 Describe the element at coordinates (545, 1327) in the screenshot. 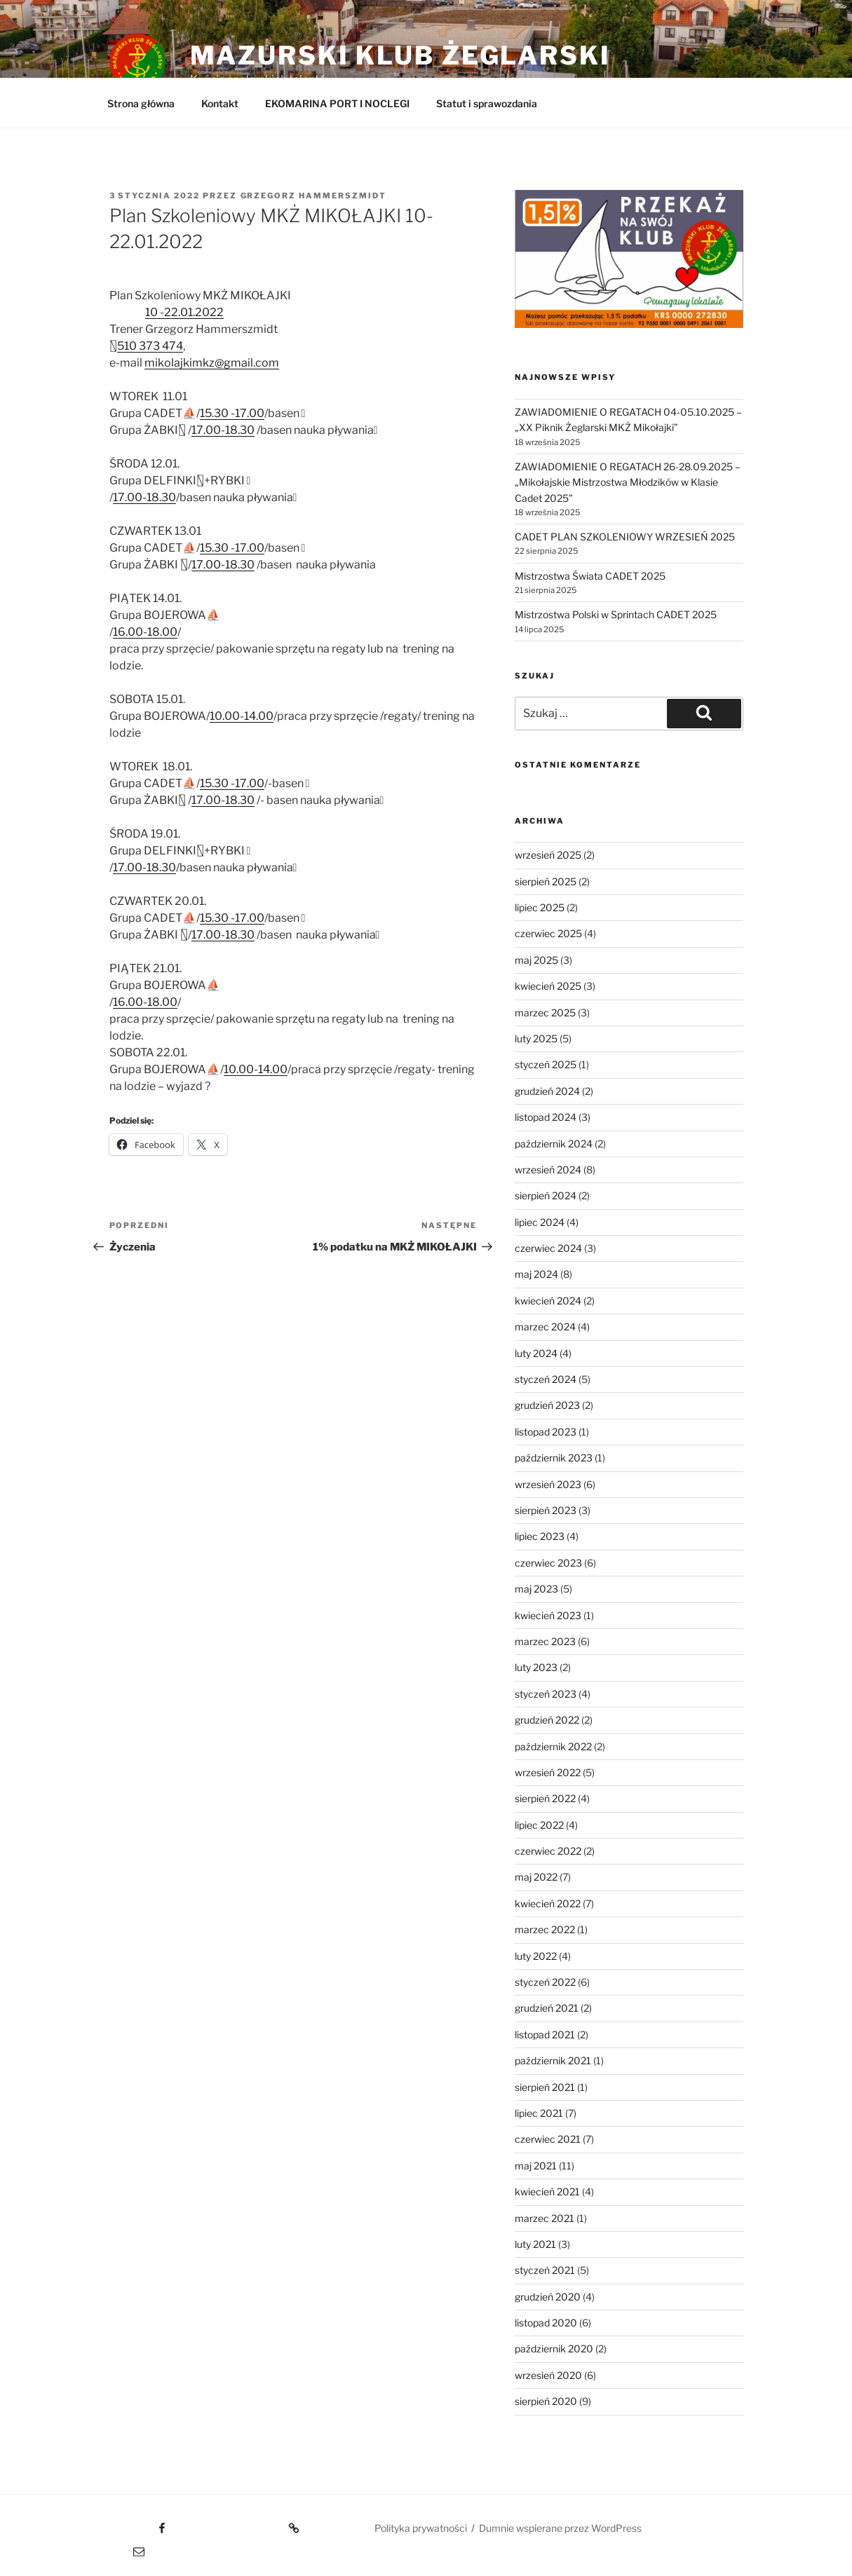

I see `marzec 2024` at that location.